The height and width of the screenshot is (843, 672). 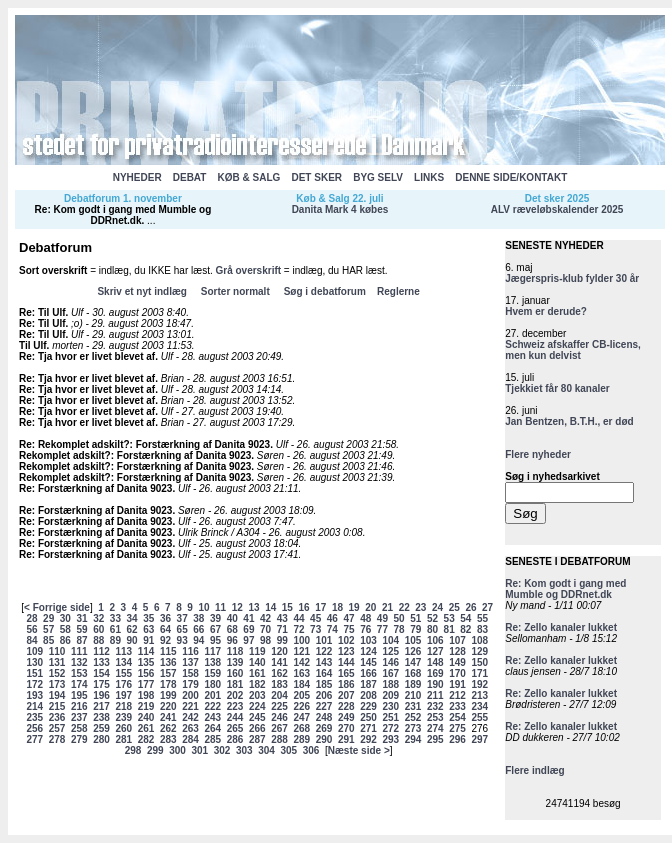 What do you see at coordinates (235, 728) in the screenshot?
I see `265` at bounding box center [235, 728].